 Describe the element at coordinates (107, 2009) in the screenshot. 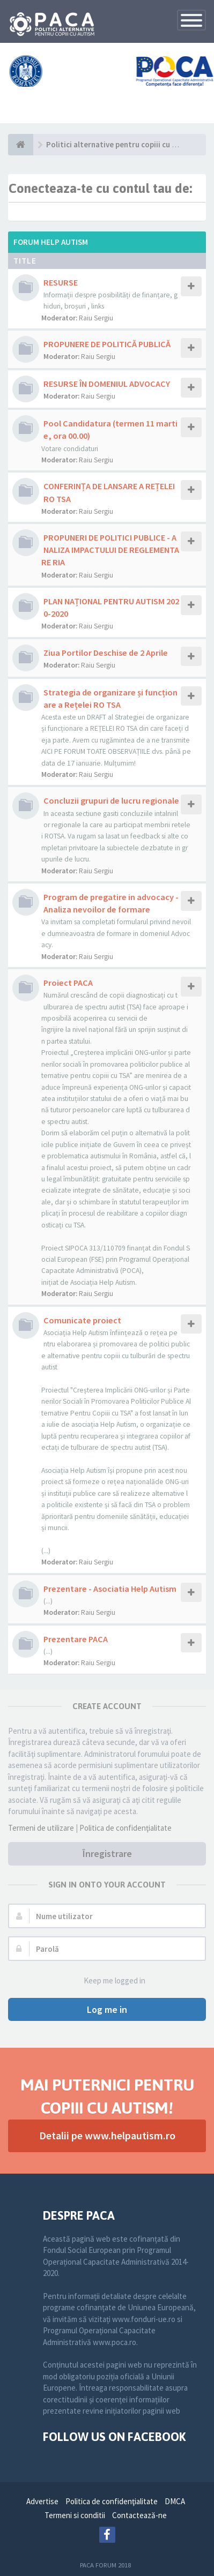

I see `Log me in` at that location.